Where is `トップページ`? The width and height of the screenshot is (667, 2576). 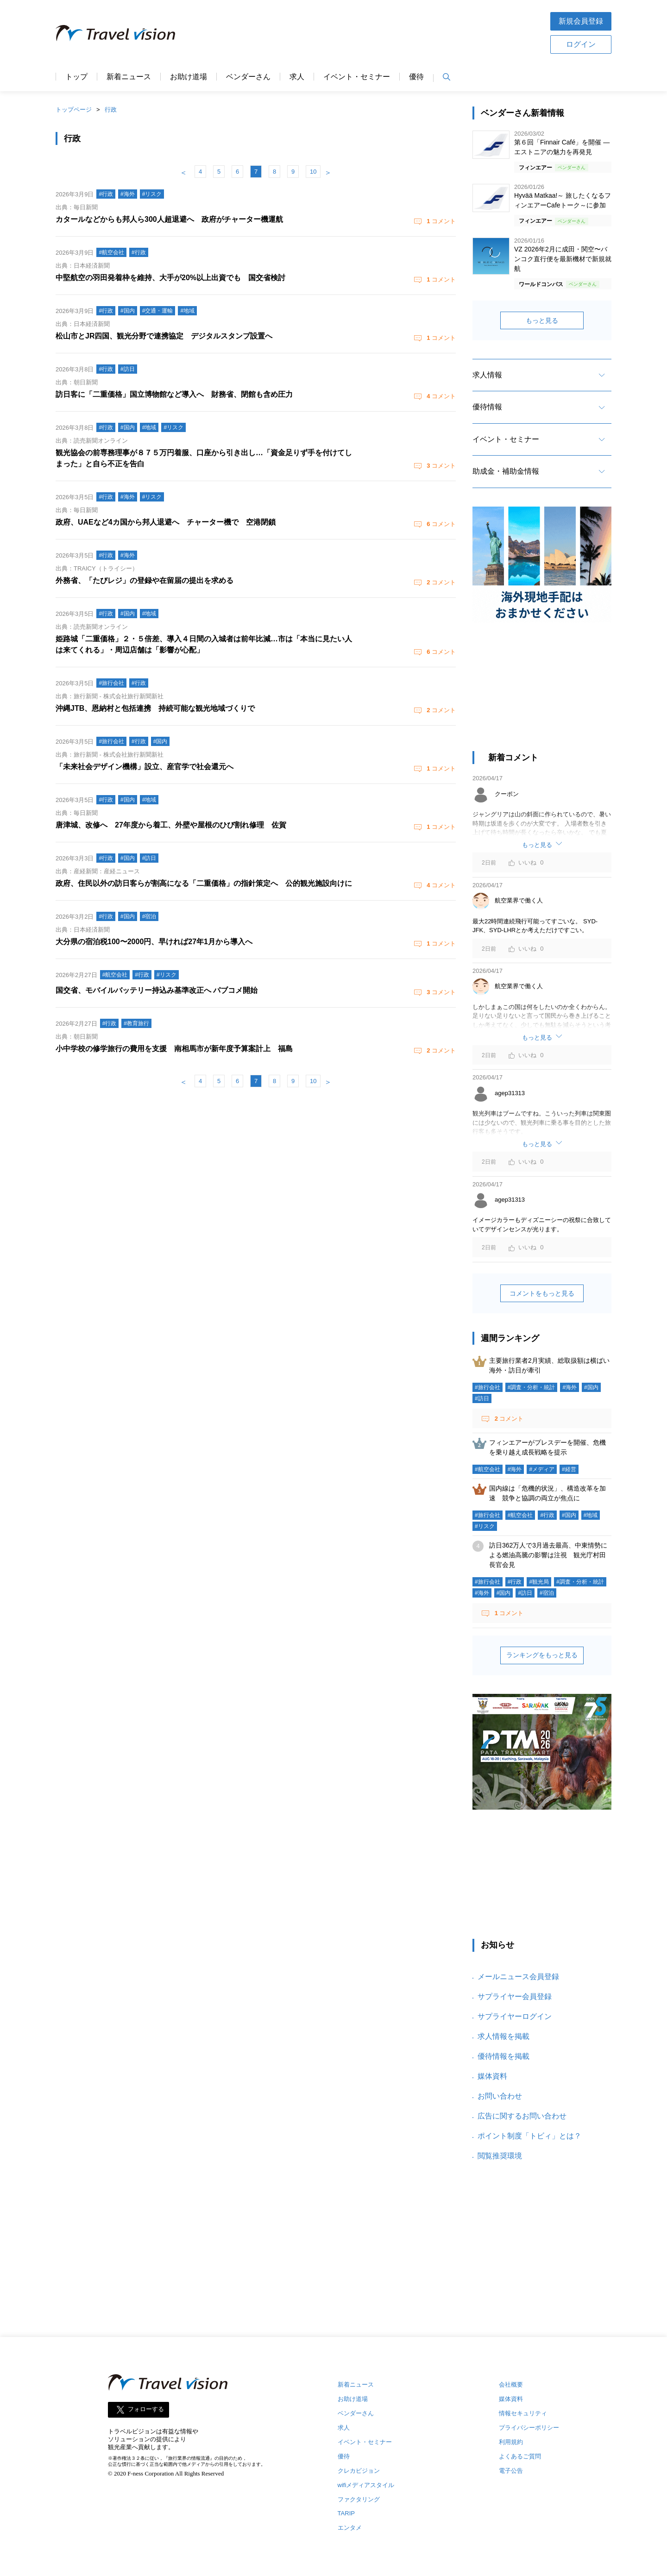 トップページ is located at coordinates (74, 109).